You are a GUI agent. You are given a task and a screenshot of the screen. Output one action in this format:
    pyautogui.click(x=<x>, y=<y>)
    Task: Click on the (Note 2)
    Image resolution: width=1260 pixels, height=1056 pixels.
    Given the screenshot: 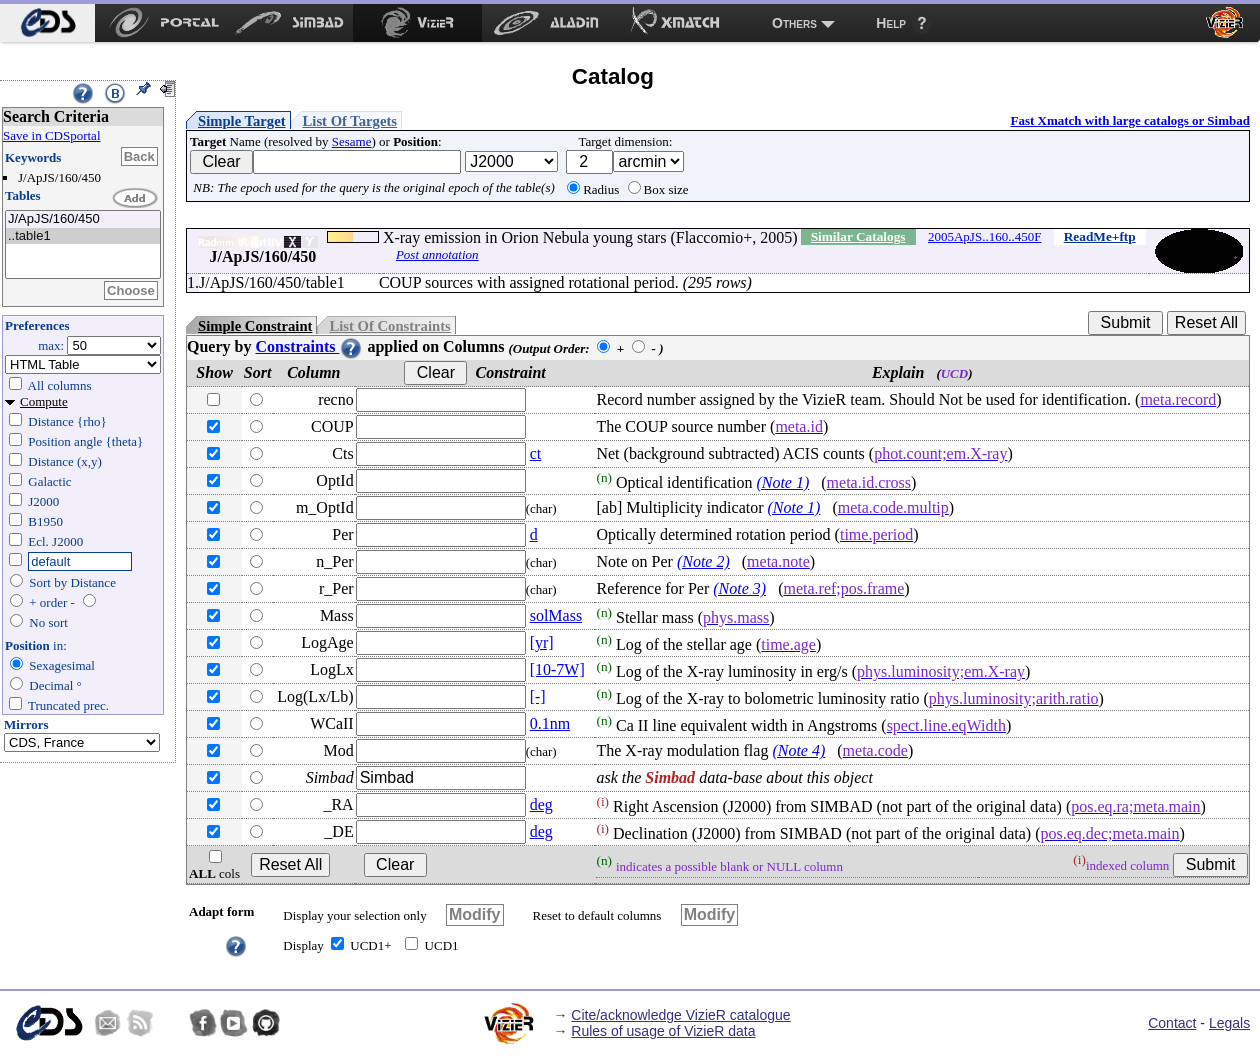 What is the action you would take?
    pyautogui.click(x=703, y=561)
    